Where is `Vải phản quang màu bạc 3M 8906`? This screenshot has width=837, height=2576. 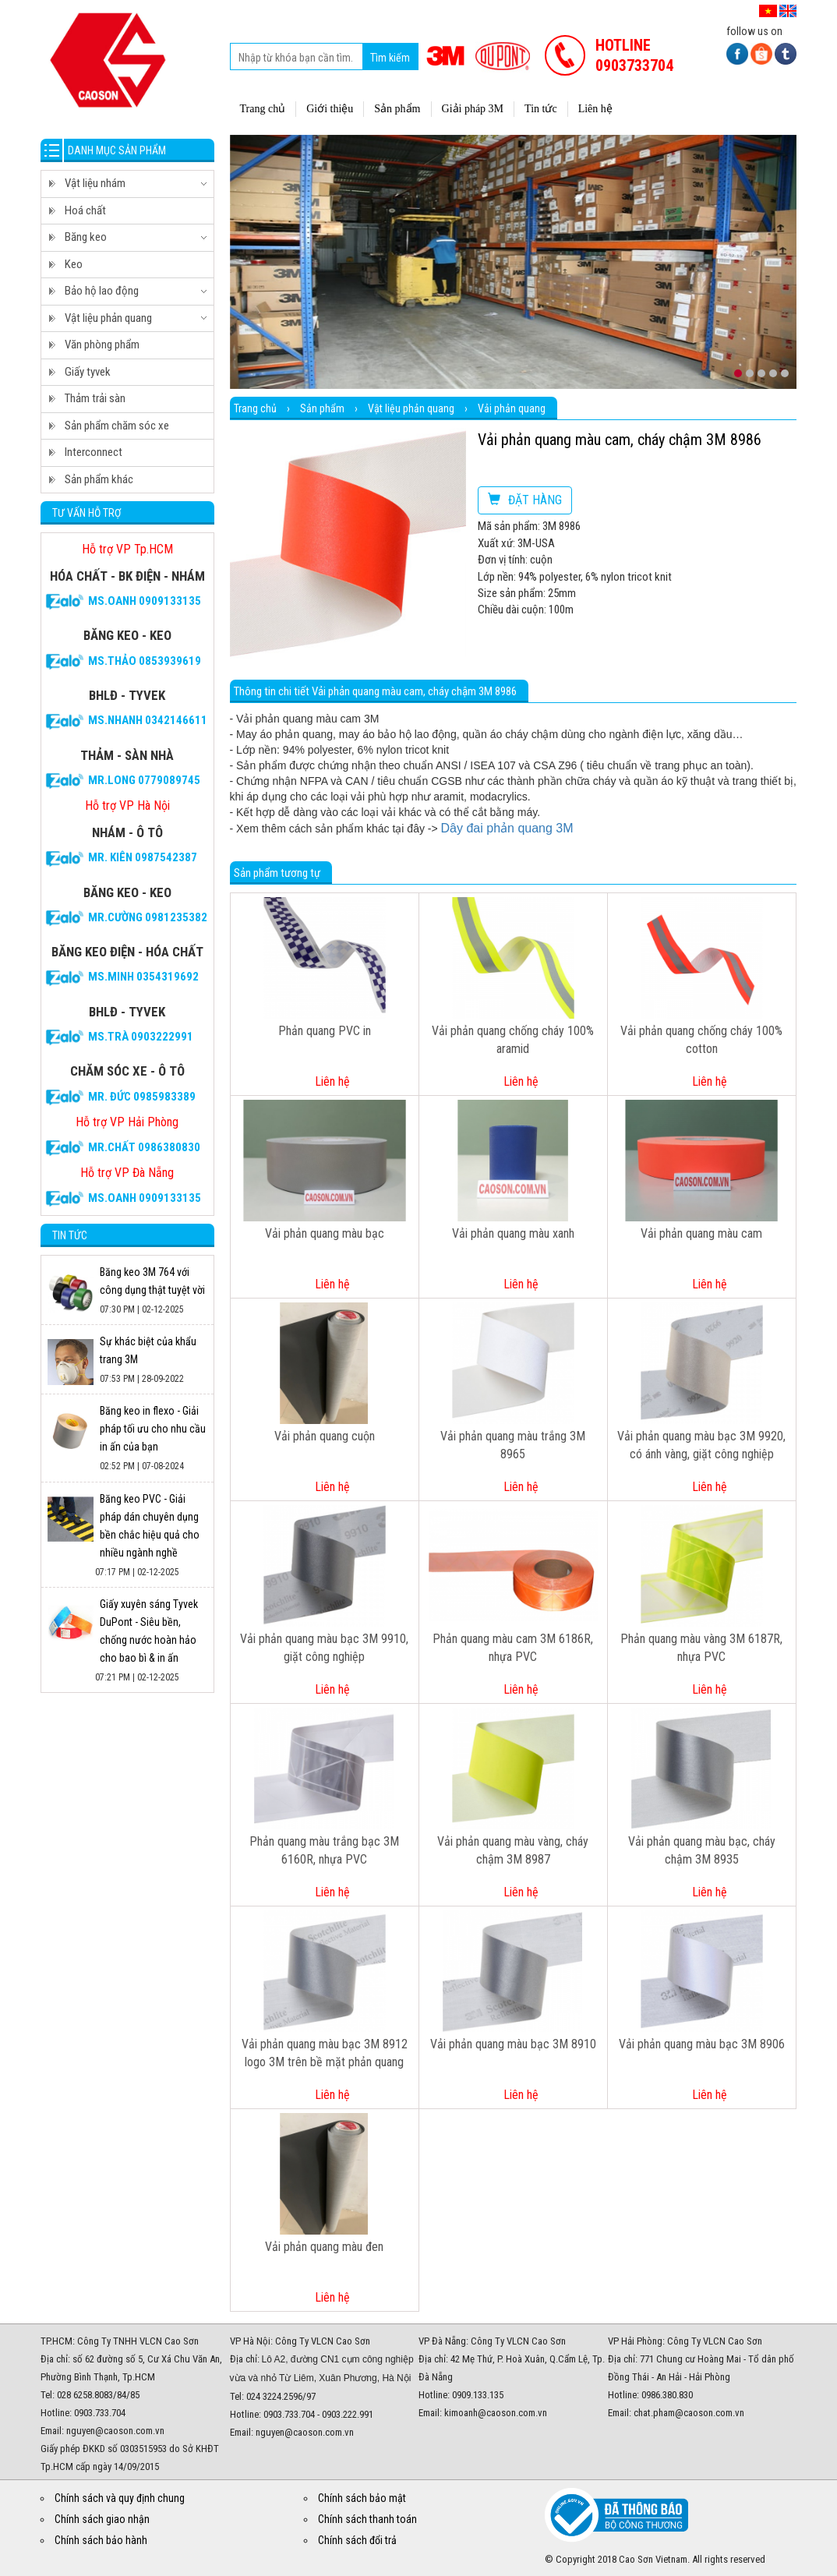
Vải phản quang màu bạc 3M 8906 is located at coordinates (702, 2044).